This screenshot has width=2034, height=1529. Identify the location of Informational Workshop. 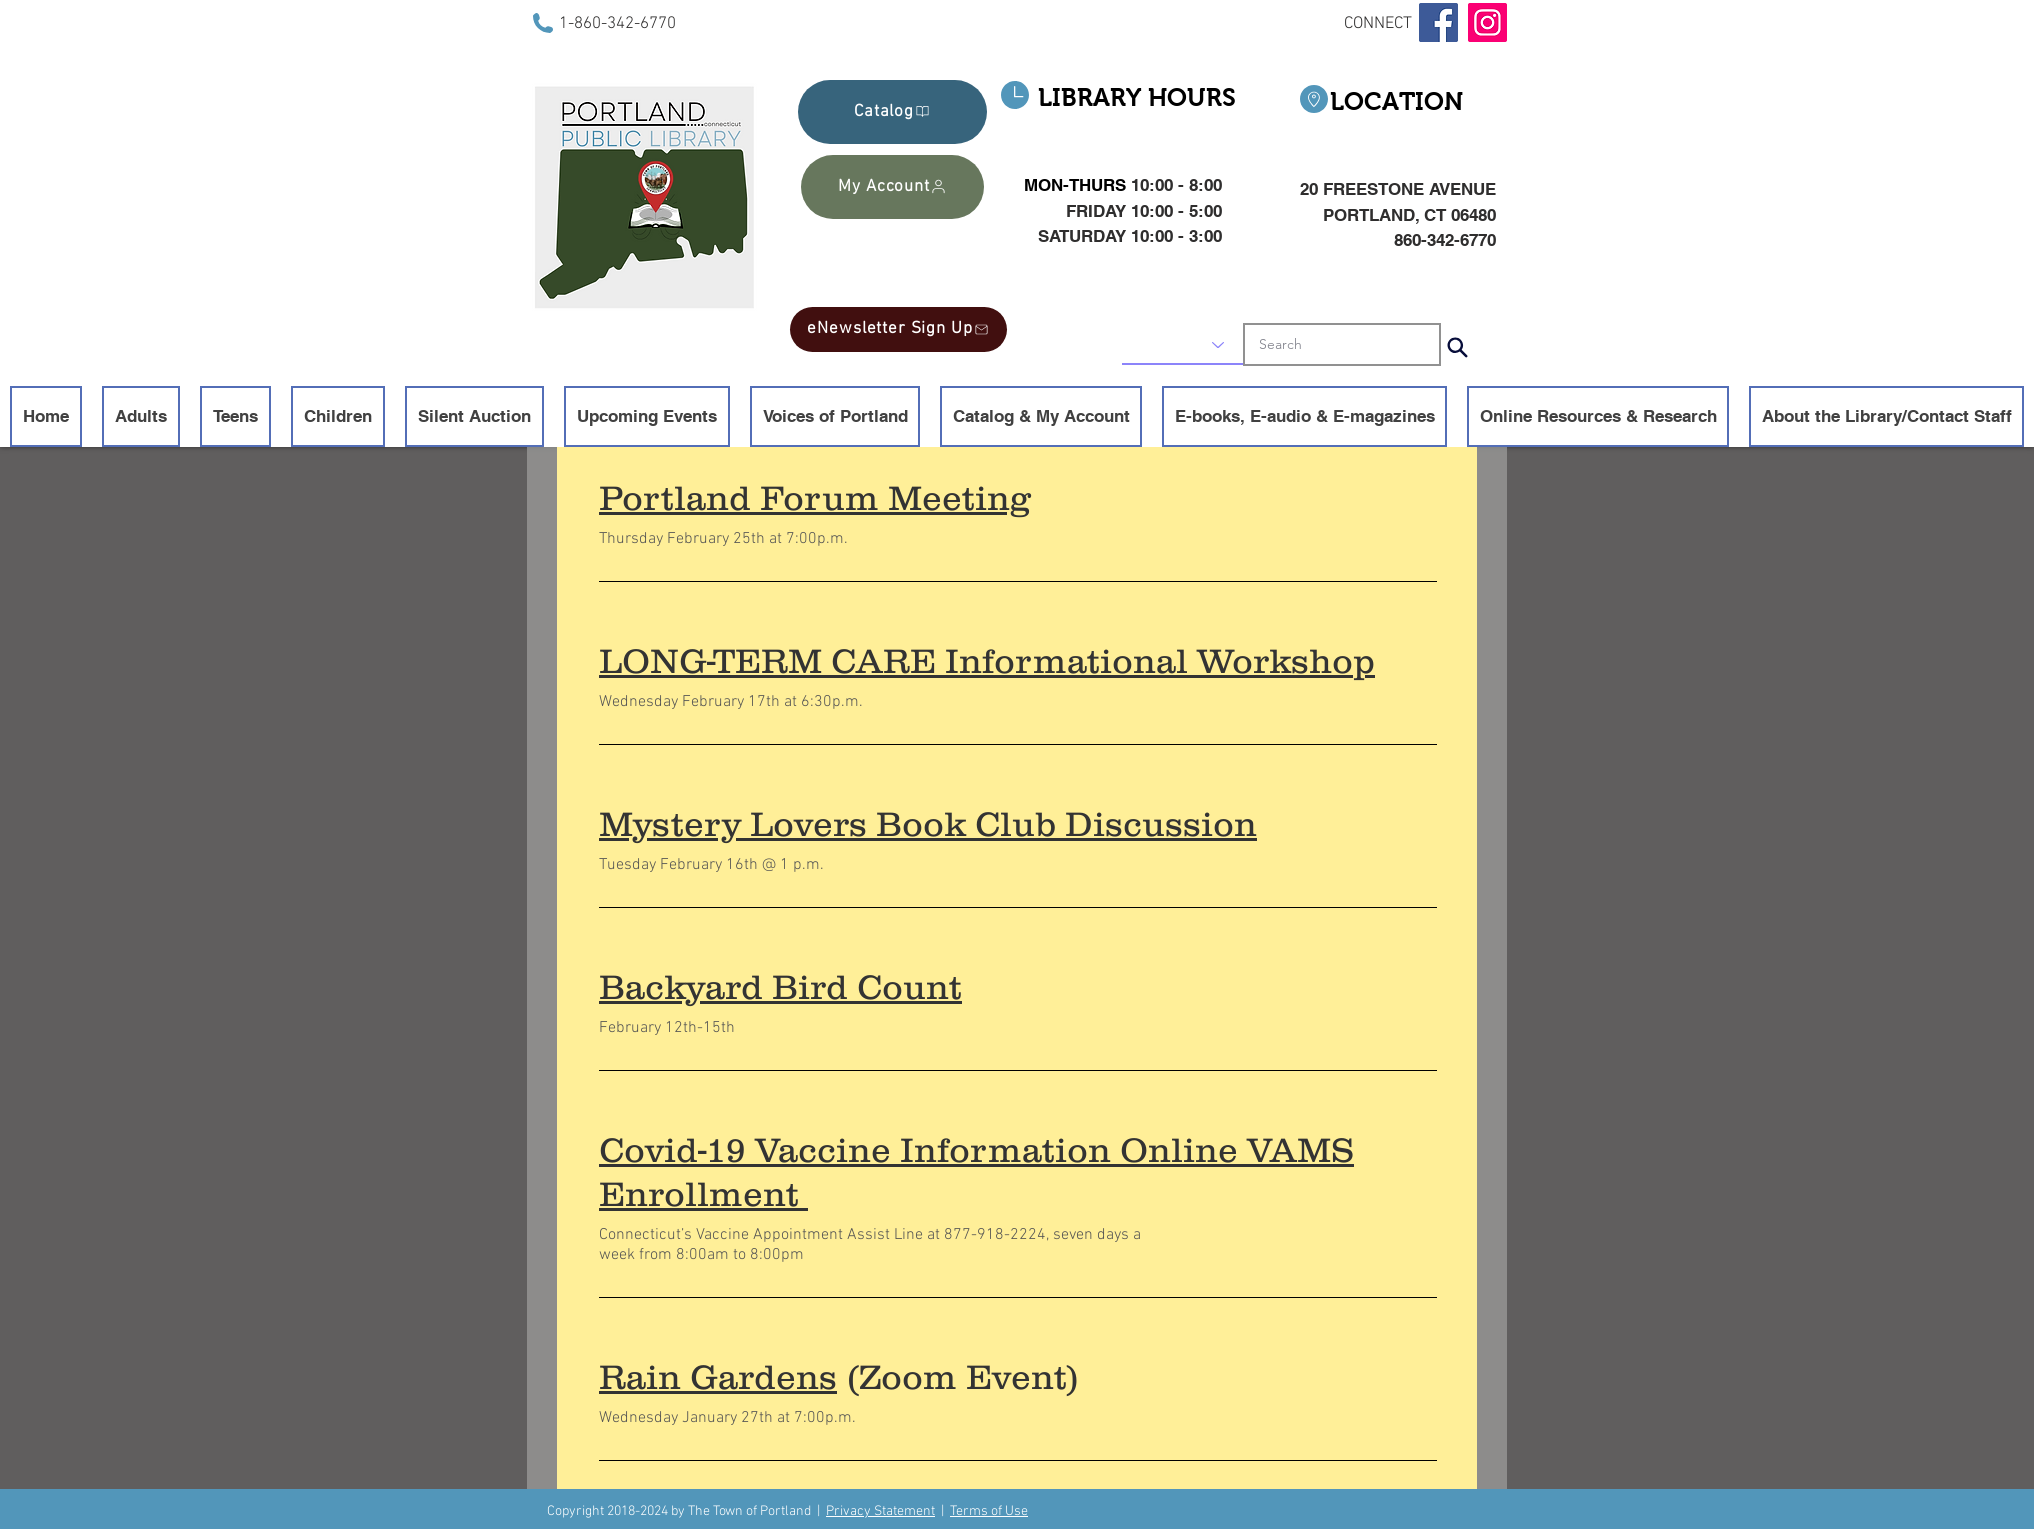
(1160, 660).